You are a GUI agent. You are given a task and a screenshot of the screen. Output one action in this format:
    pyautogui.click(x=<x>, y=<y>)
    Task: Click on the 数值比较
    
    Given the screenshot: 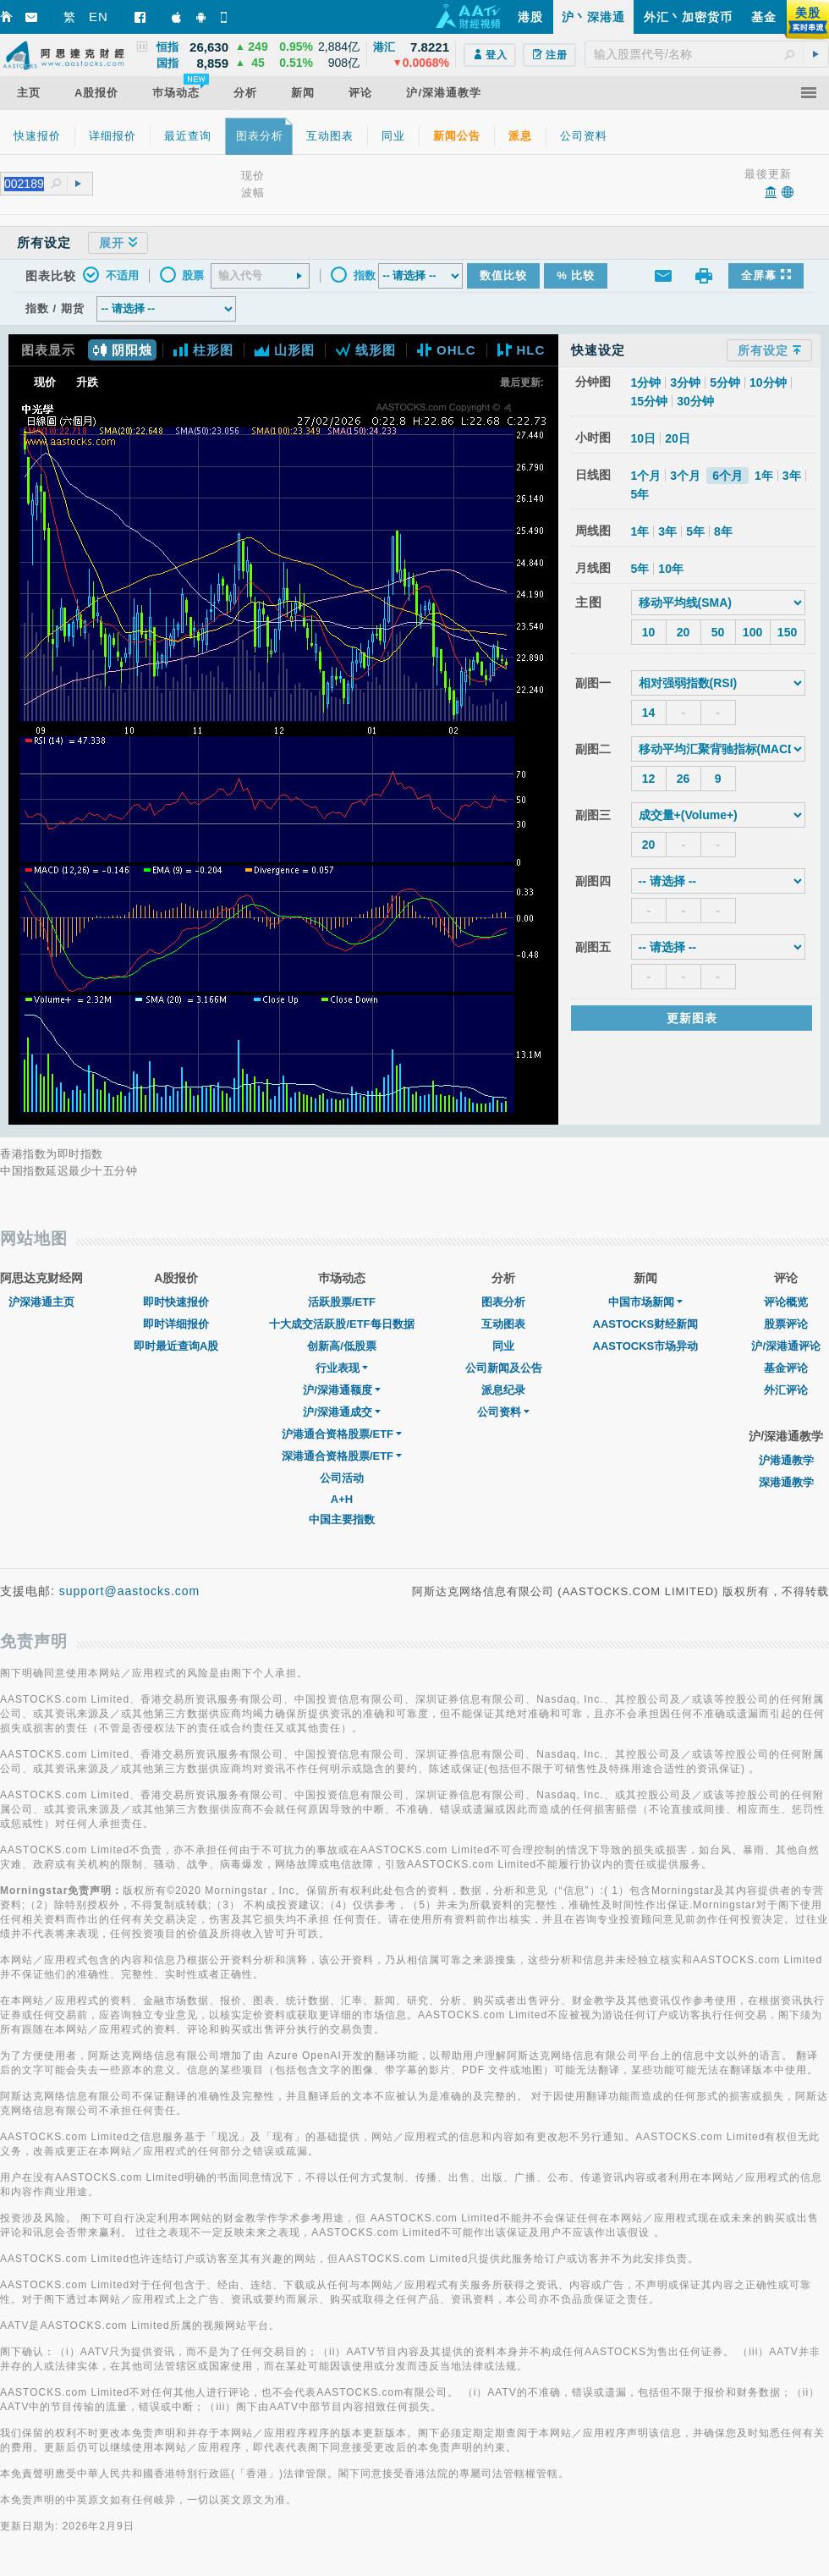 What is the action you would take?
    pyautogui.click(x=503, y=275)
    